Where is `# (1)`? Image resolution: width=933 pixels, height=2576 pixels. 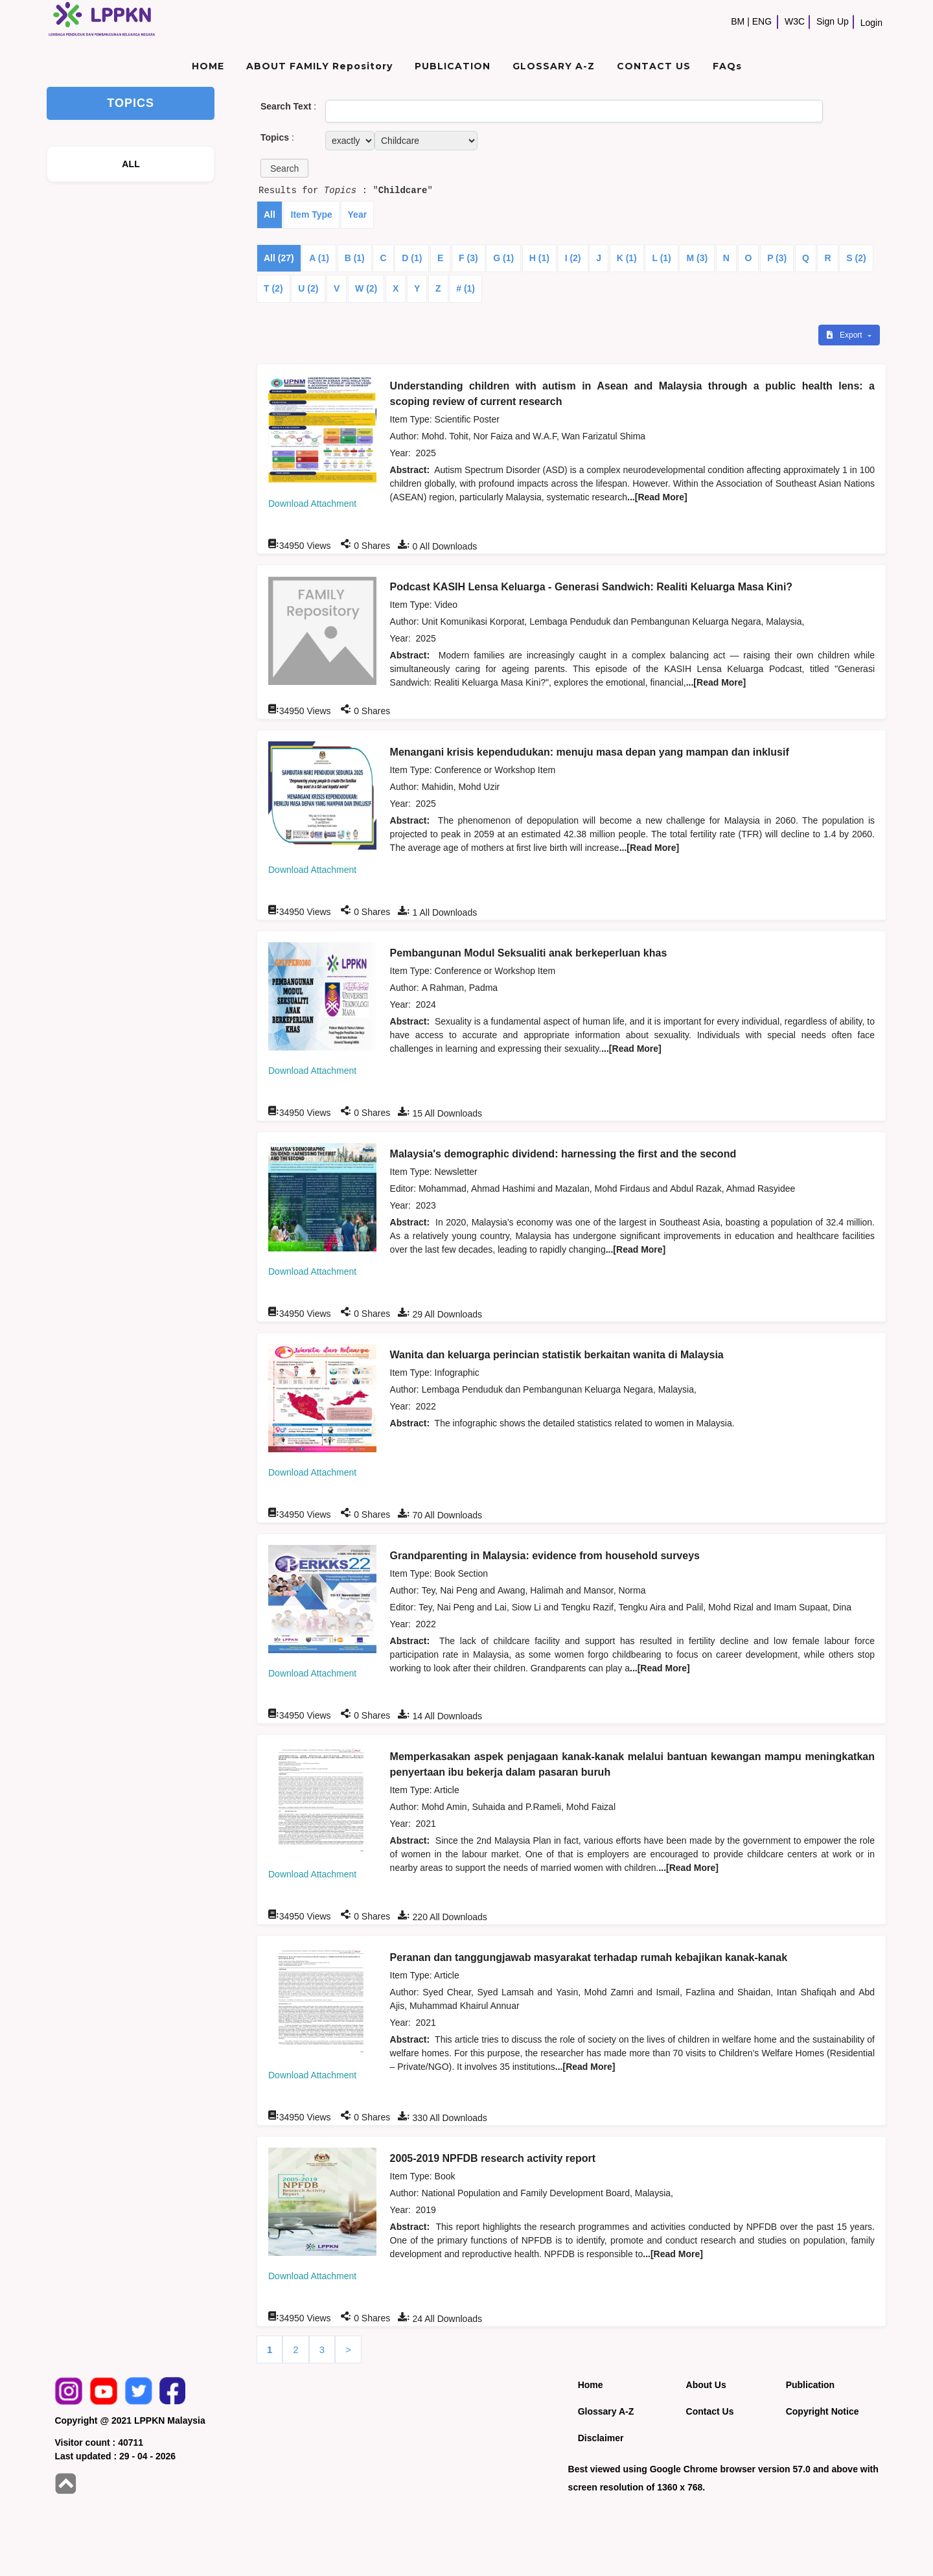
# (1) is located at coordinates (465, 288).